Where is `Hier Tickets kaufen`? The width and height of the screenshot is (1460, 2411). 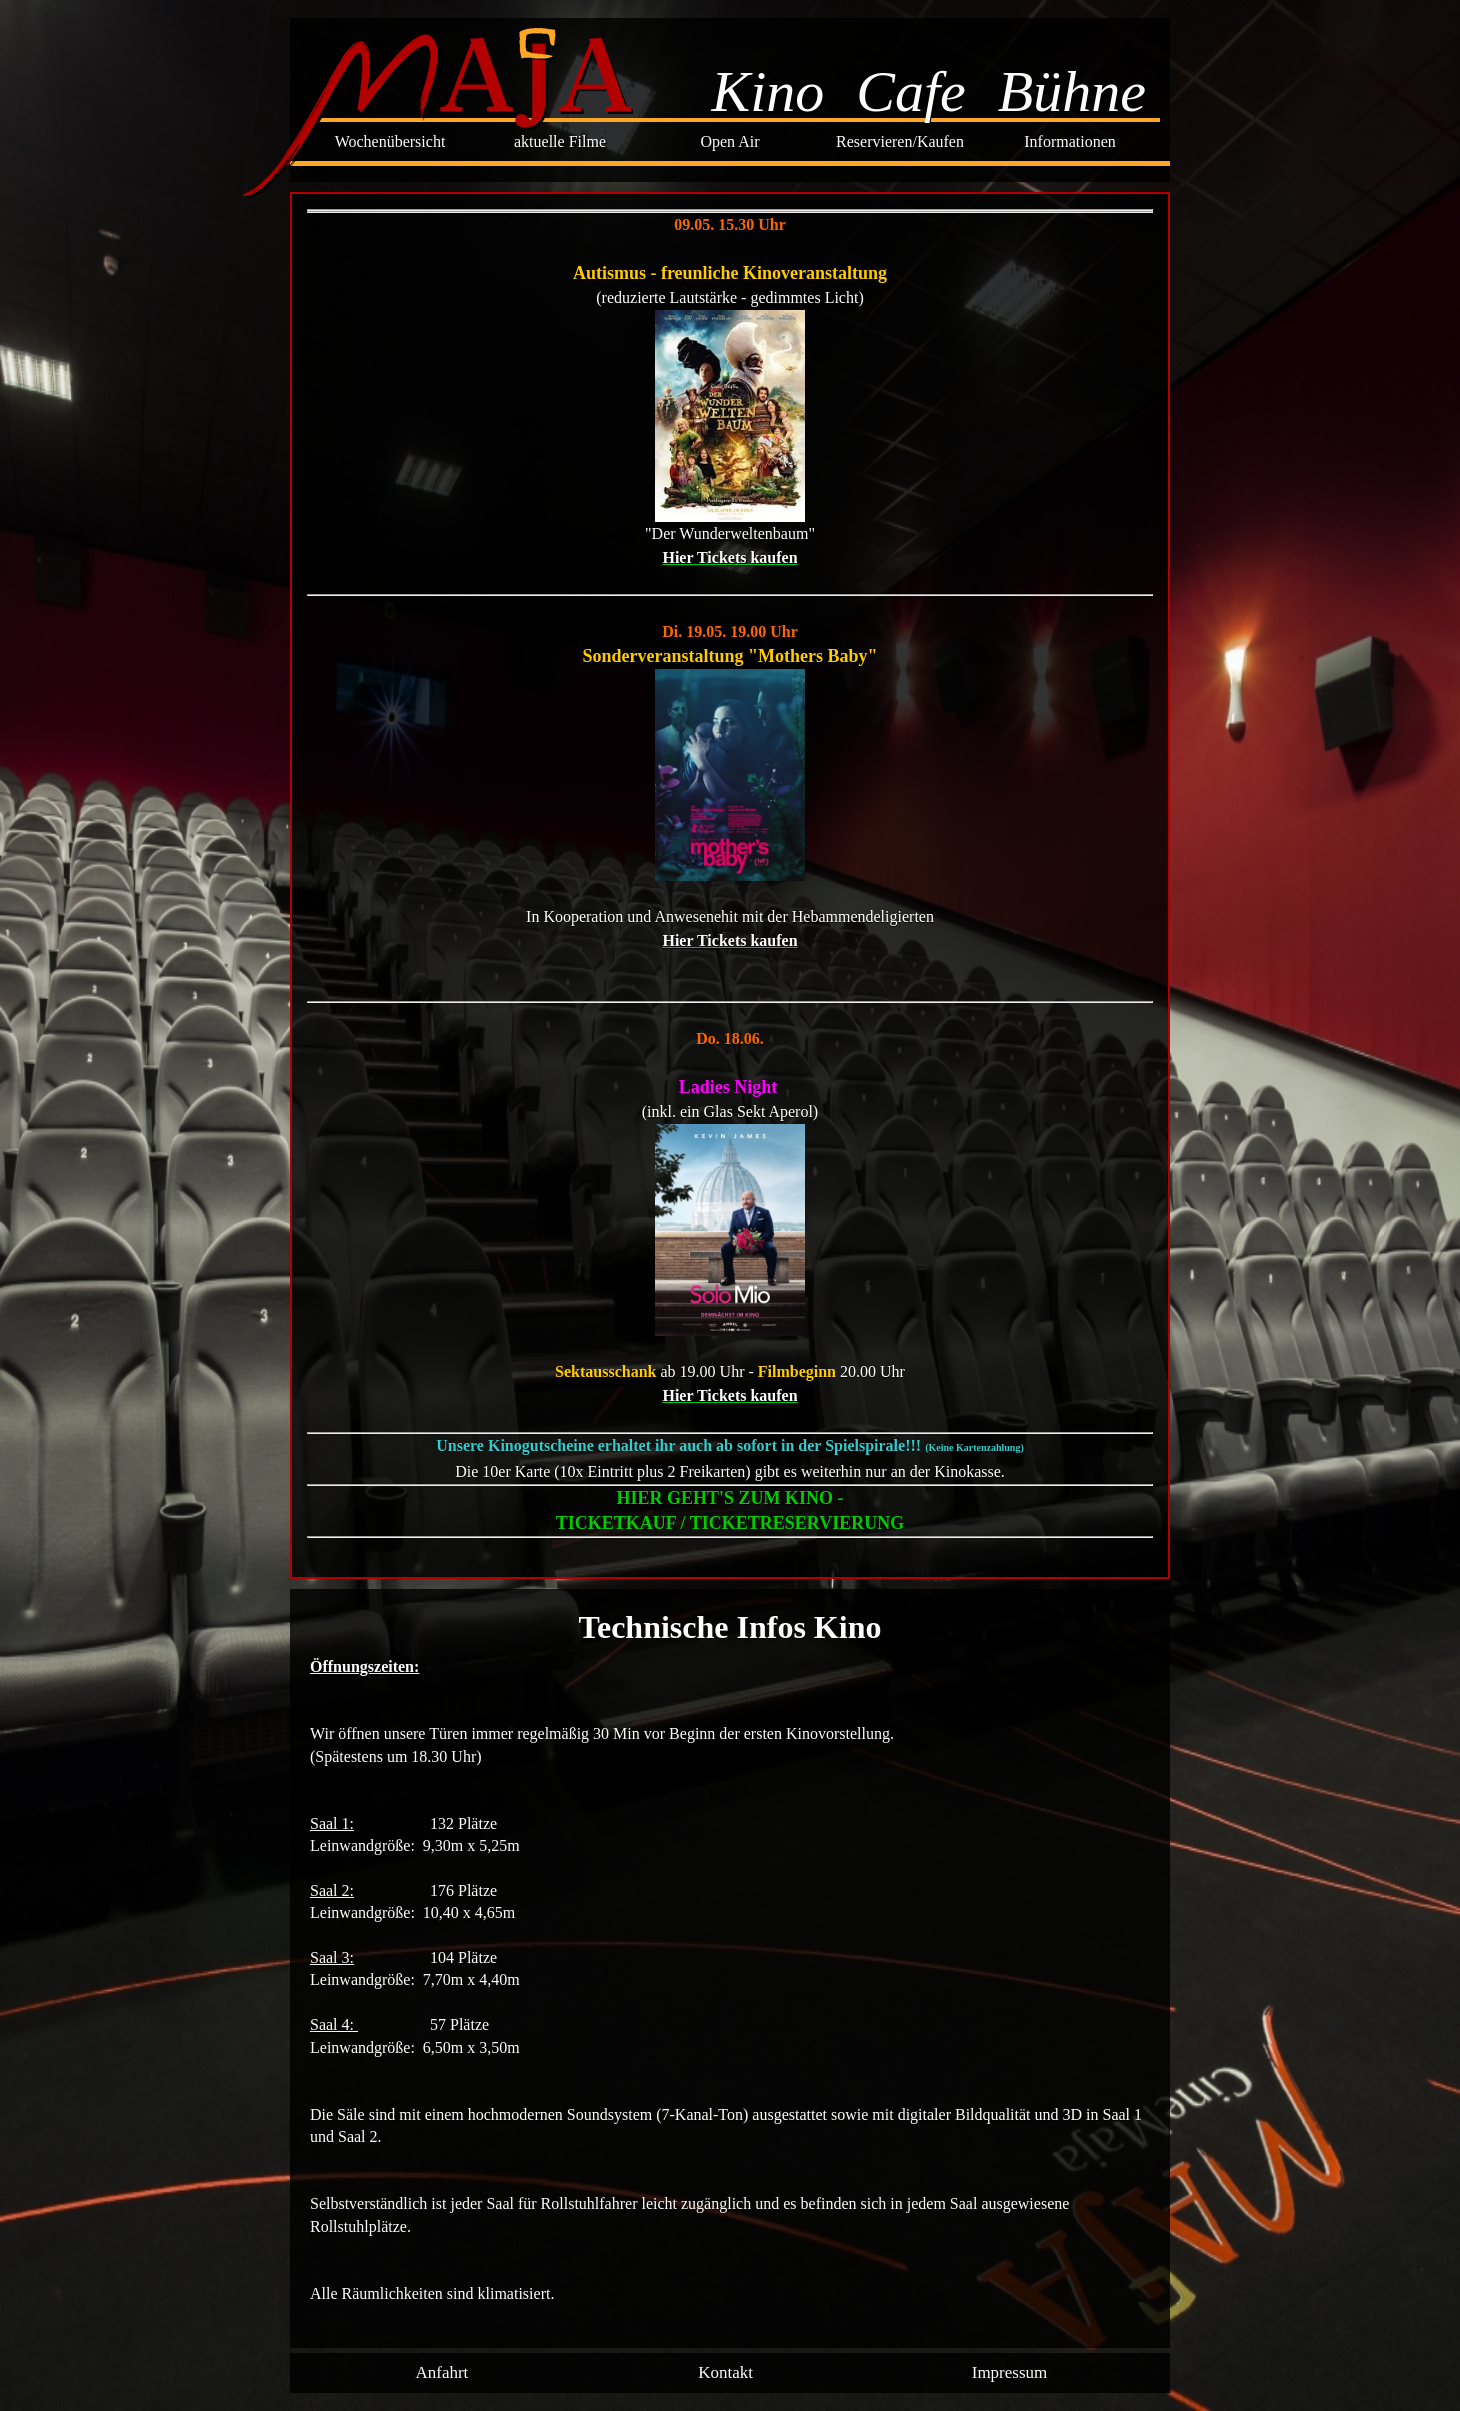
Hier Tickets kaufen is located at coordinates (729, 557).